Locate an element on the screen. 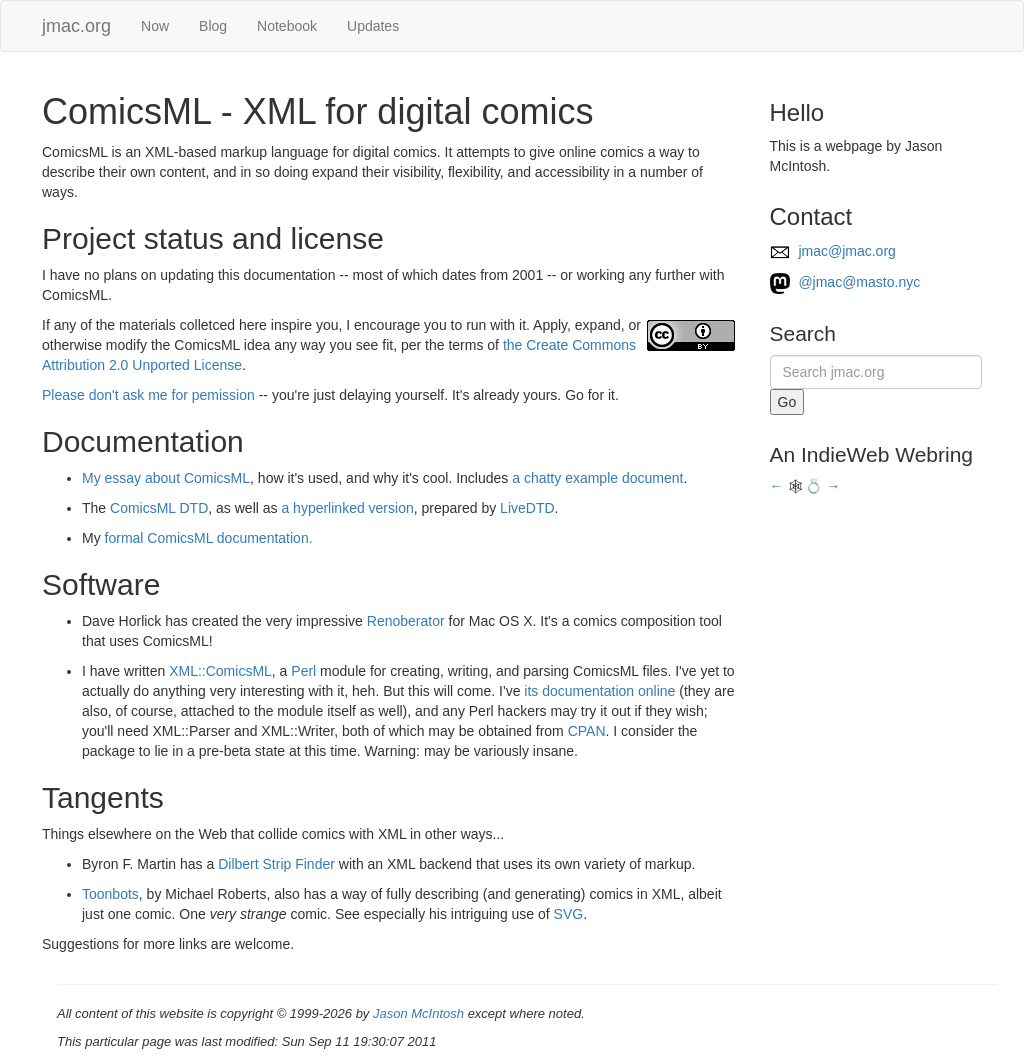  SVG is located at coordinates (569, 914).